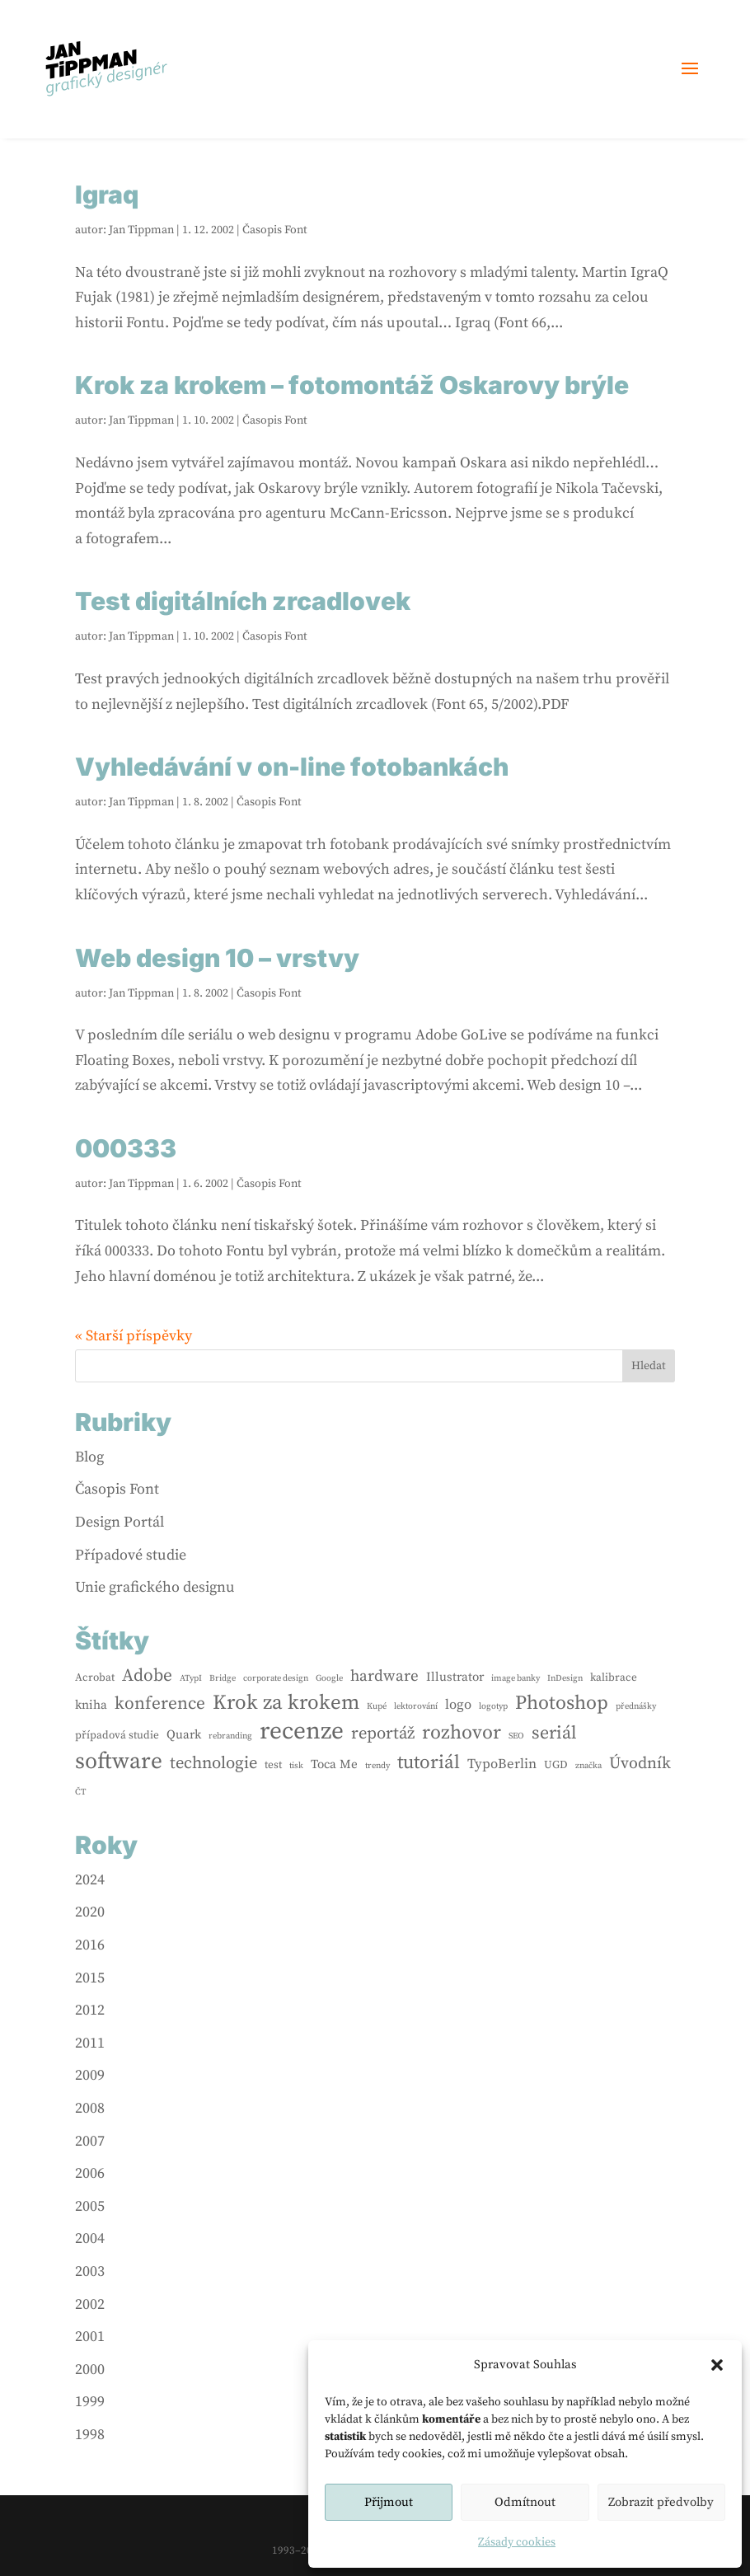  What do you see at coordinates (130, 1555) in the screenshot?
I see `Případové studie` at bounding box center [130, 1555].